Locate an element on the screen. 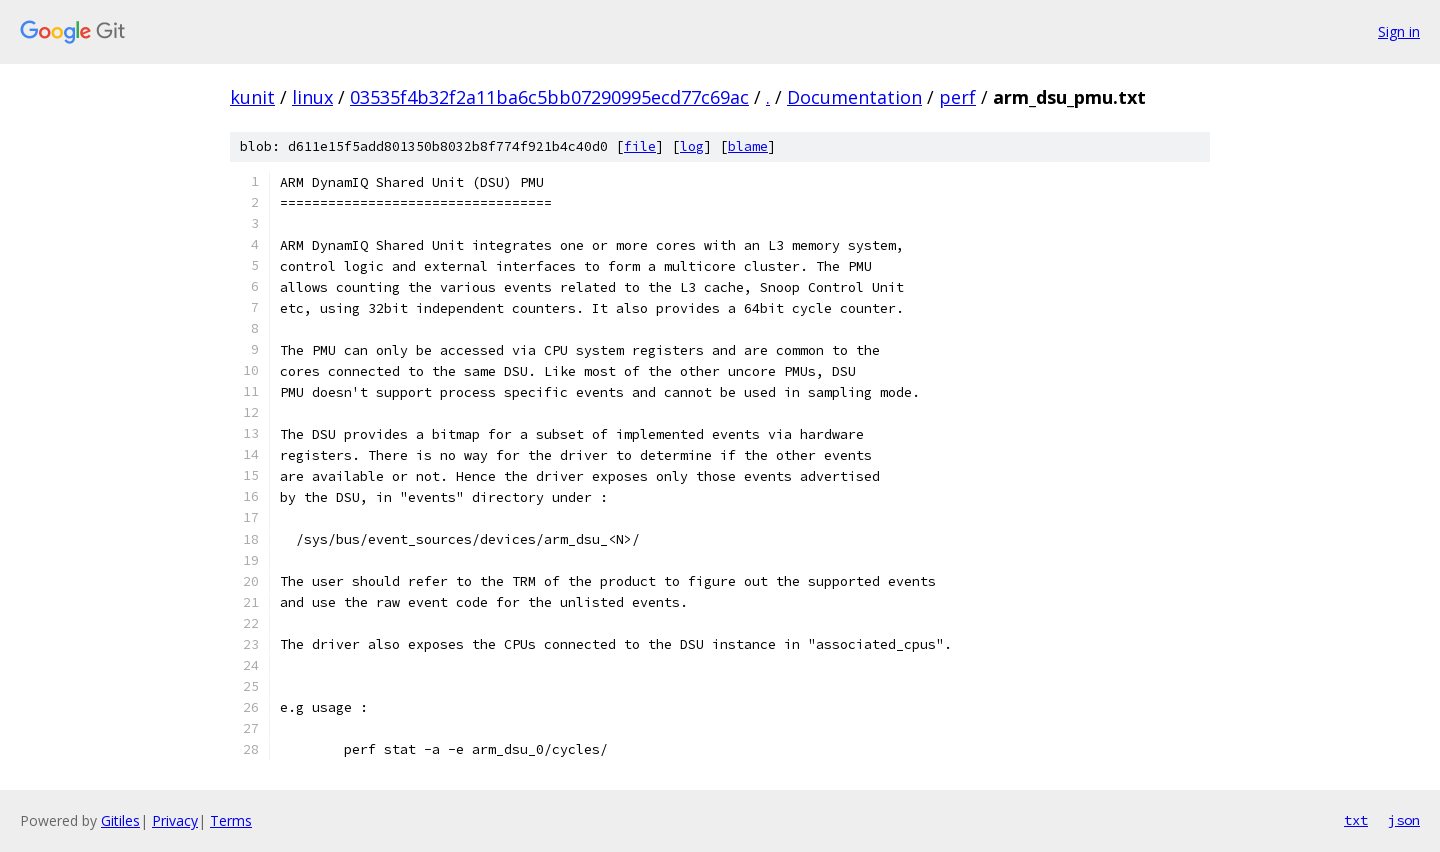  Terms is located at coordinates (231, 820).